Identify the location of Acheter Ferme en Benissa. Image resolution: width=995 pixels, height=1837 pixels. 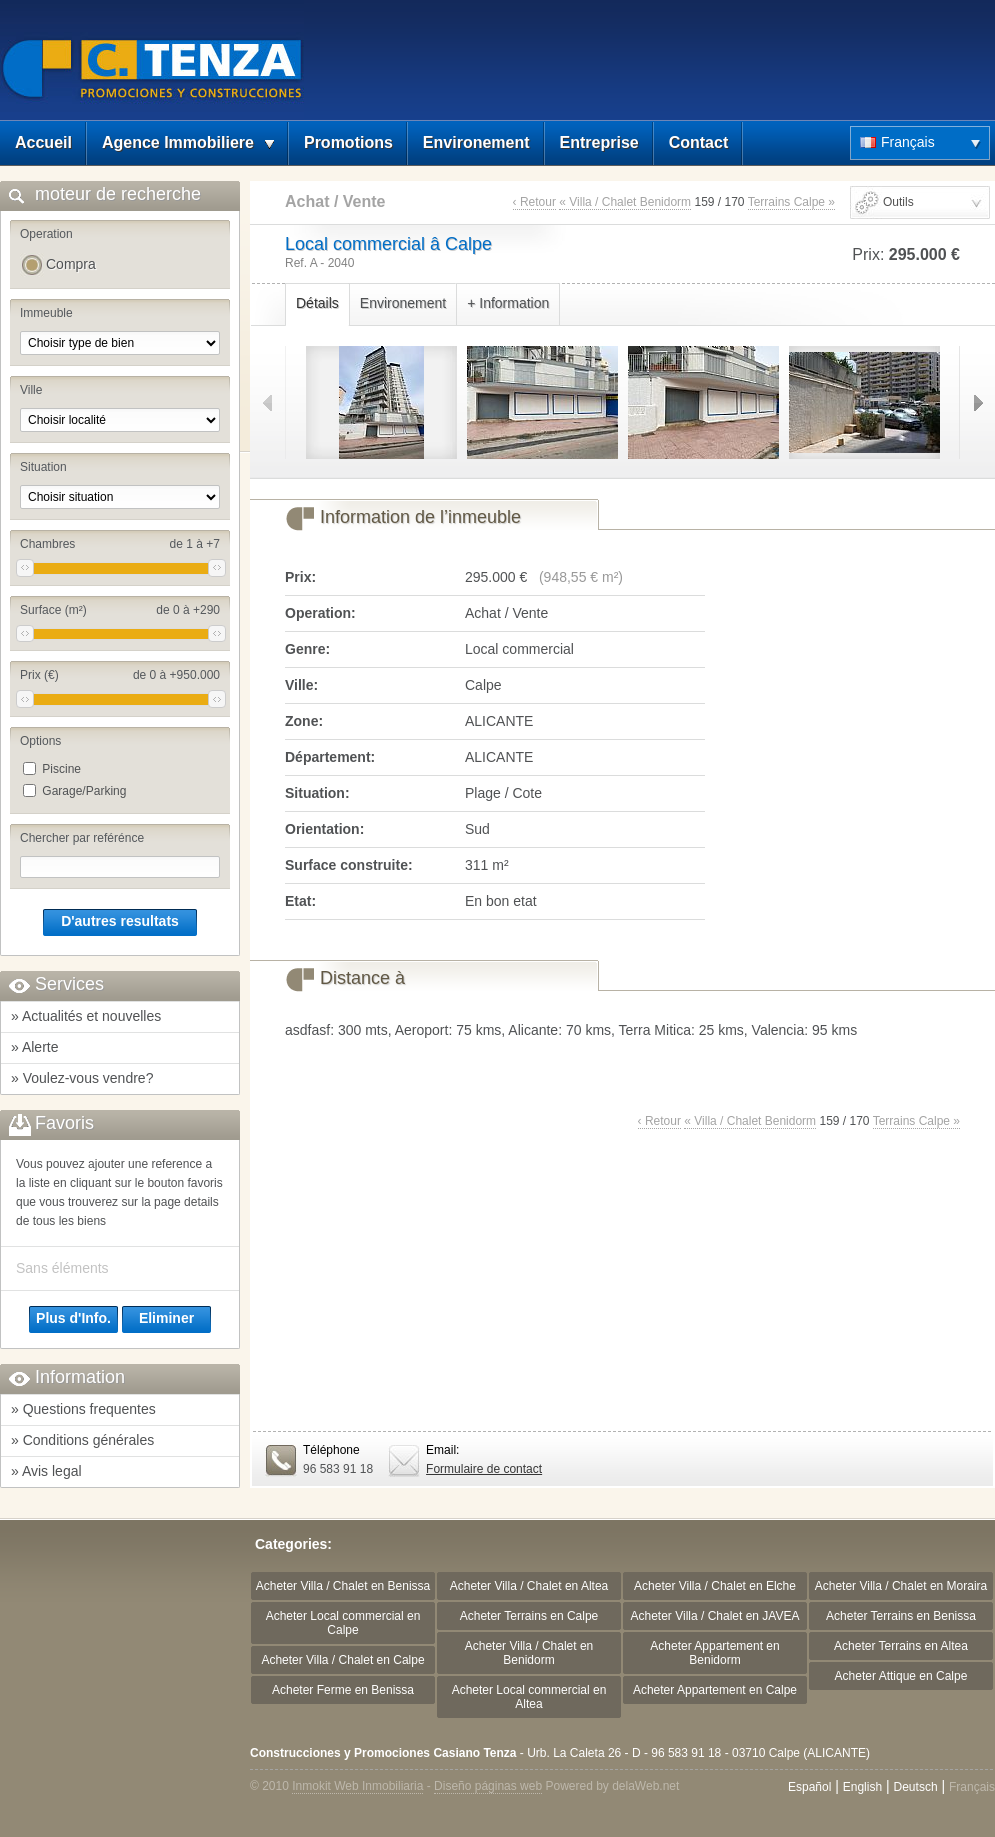
(343, 1690).